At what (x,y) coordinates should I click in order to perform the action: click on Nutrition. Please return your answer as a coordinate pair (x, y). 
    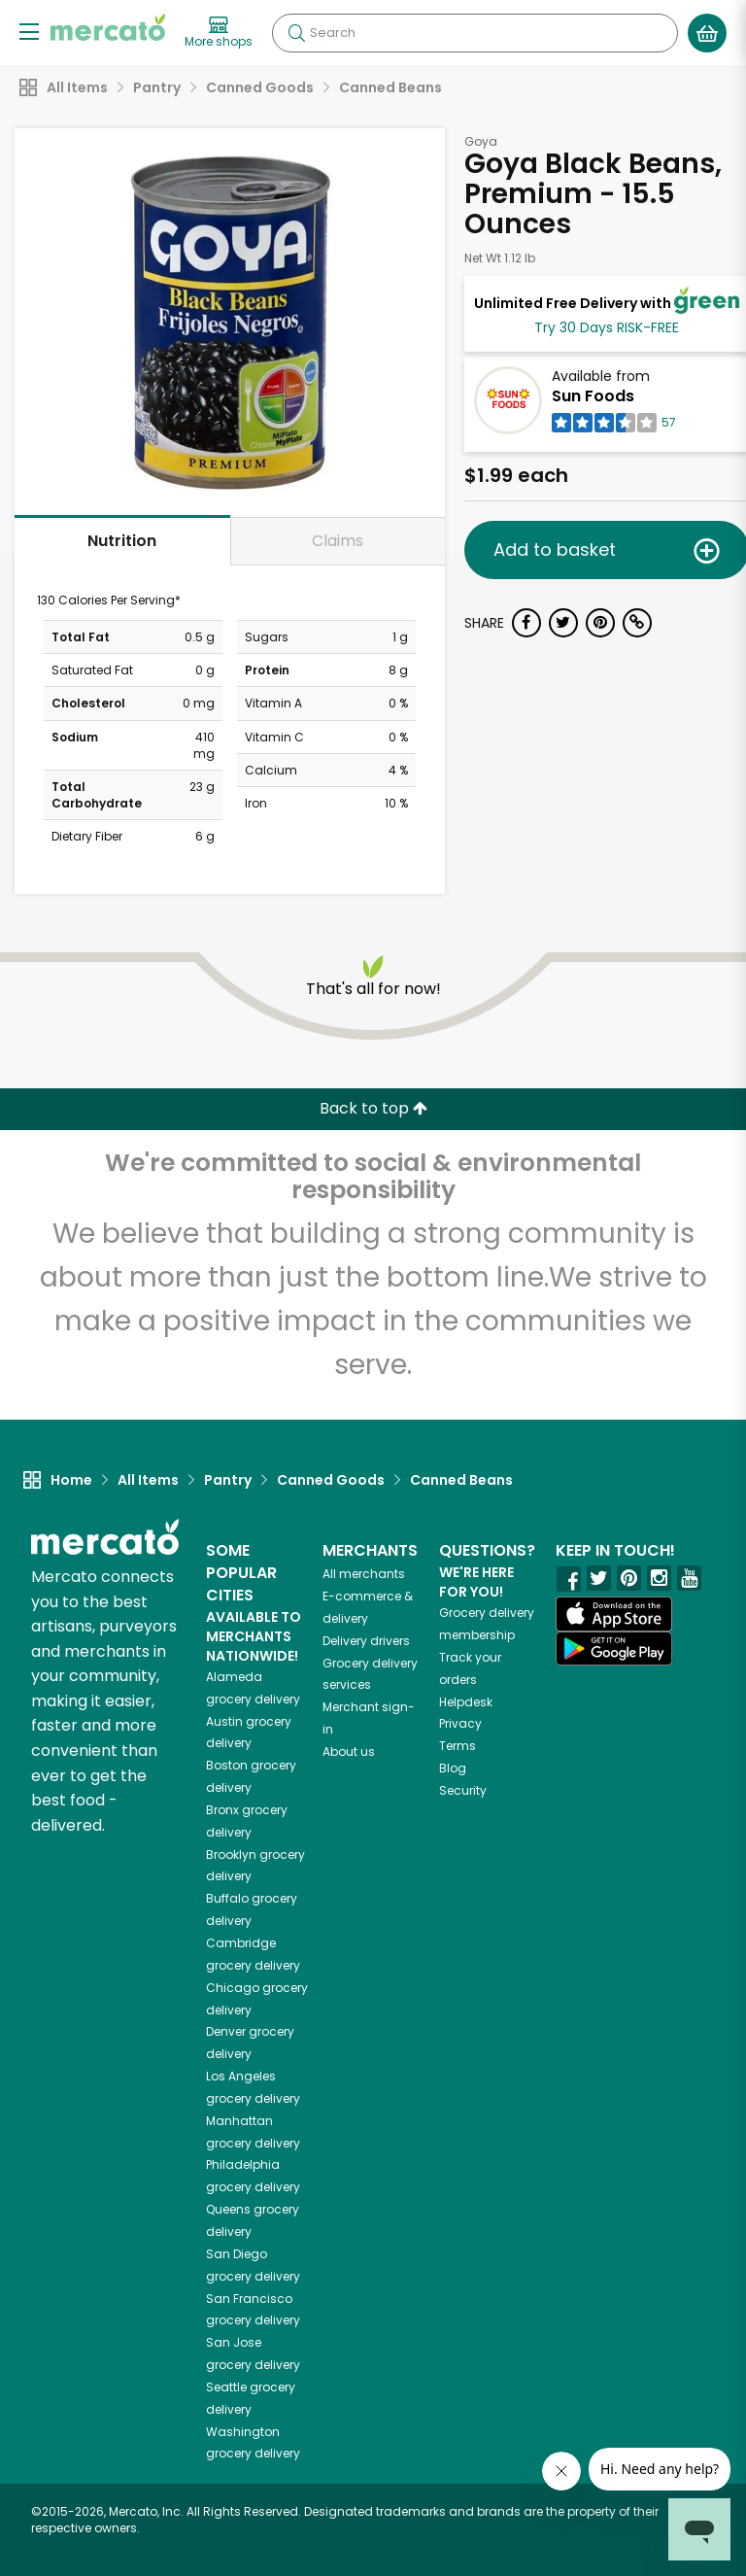
    Looking at the image, I should click on (121, 541).